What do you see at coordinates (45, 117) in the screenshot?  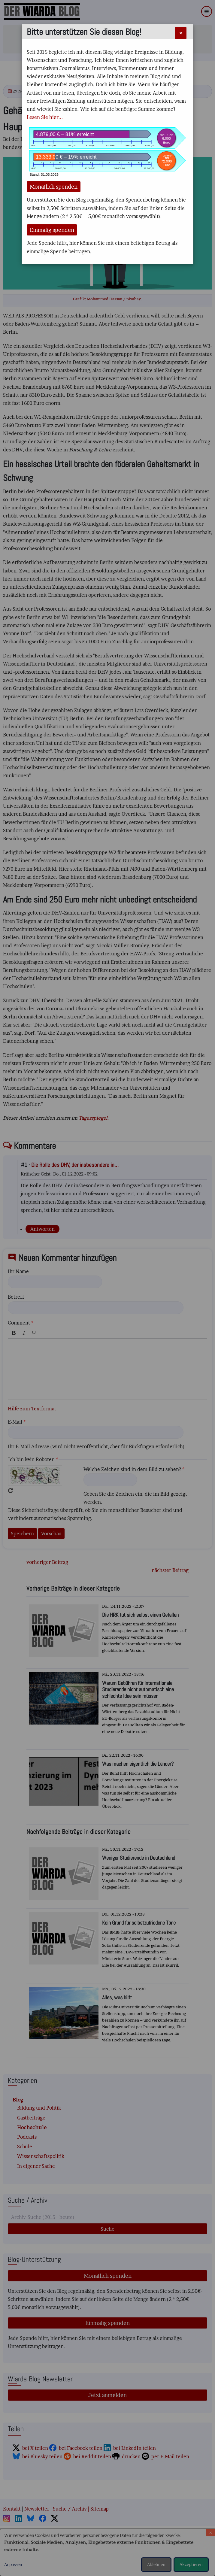 I see `Lesen Sie hier...` at bounding box center [45, 117].